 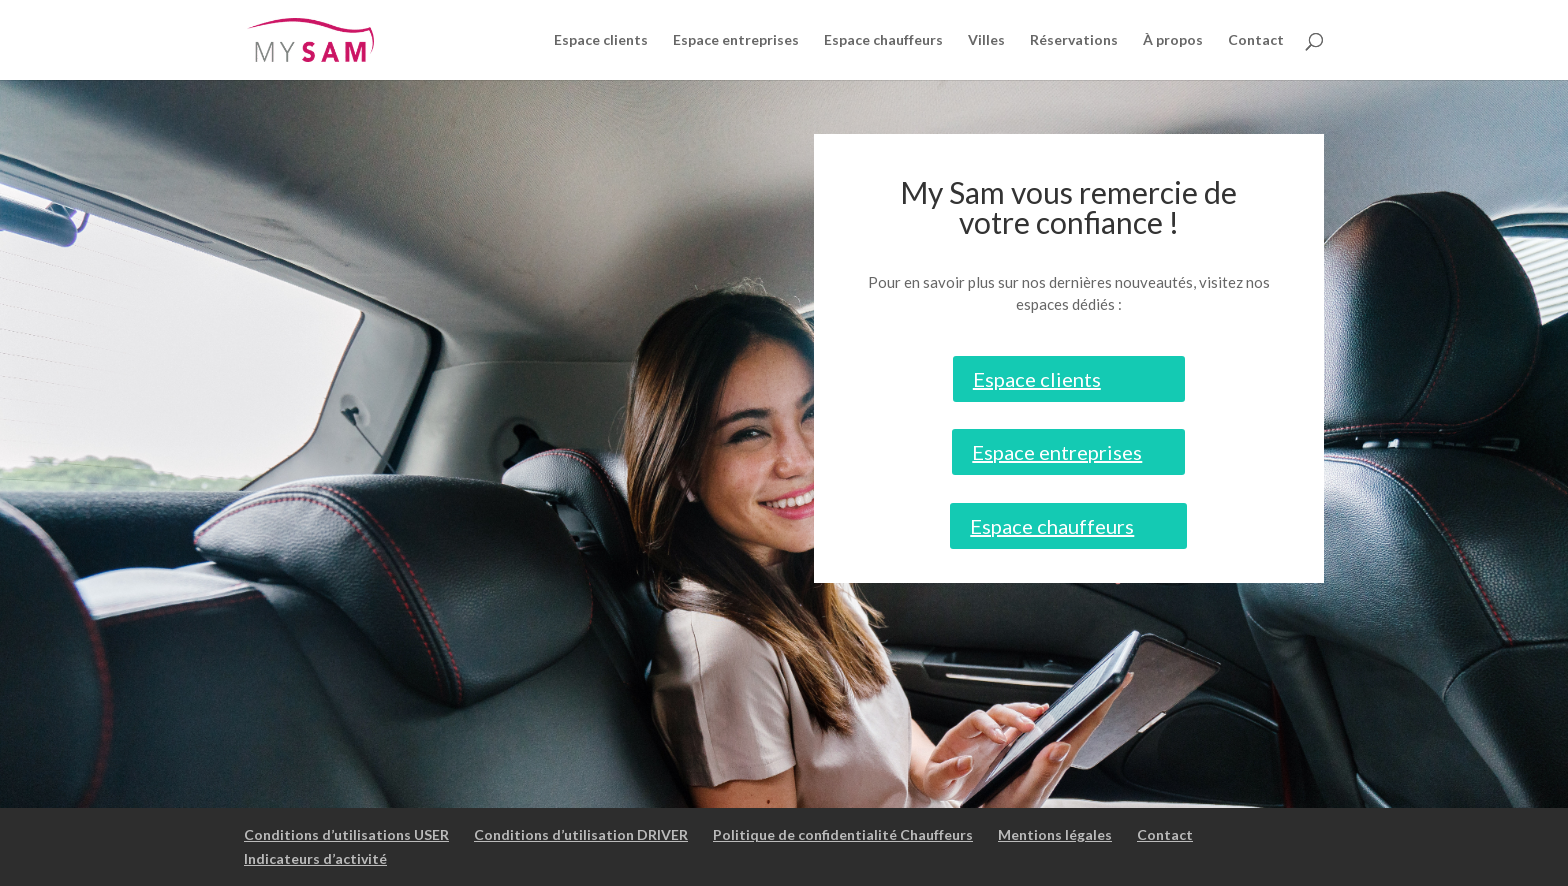 What do you see at coordinates (1055, 834) in the screenshot?
I see `Mentions légales` at bounding box center [1055, 834].